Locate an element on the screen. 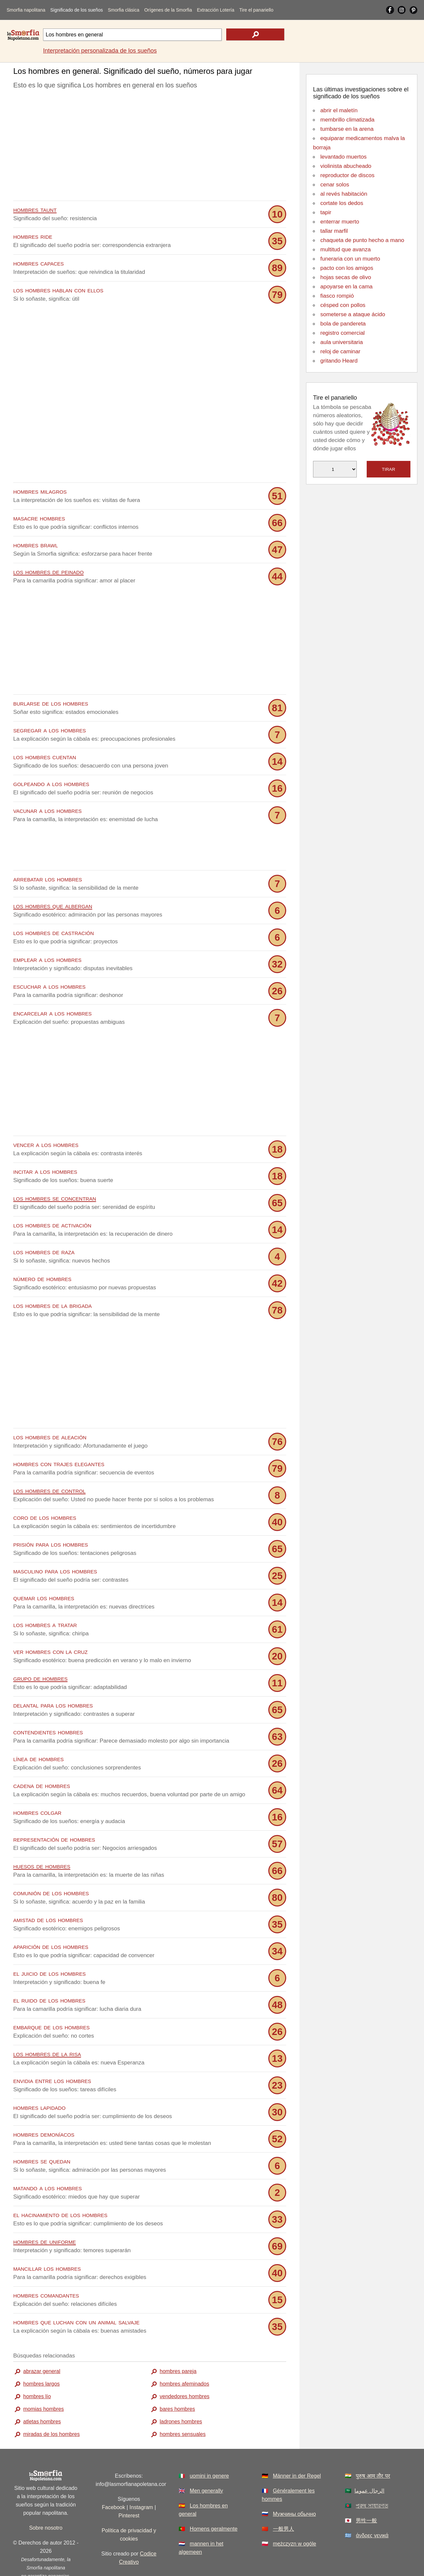 This screenshot has width=424, height=2576. al revés habitación is located at coordinates (343, 194).